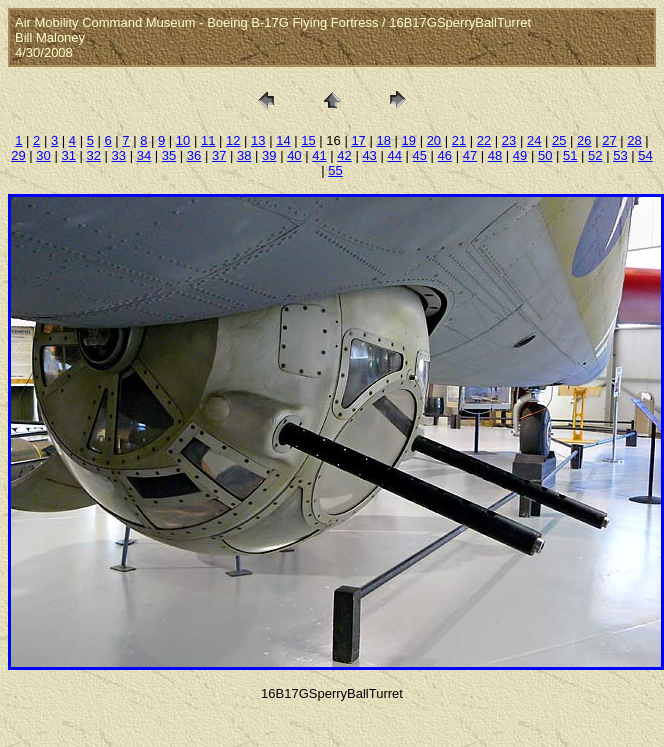 The width and height of the screenshot is (664, 747). What do you see at coordinates (335, 170) in the screenshot?
I see `55` at bounding box center [335, 170].